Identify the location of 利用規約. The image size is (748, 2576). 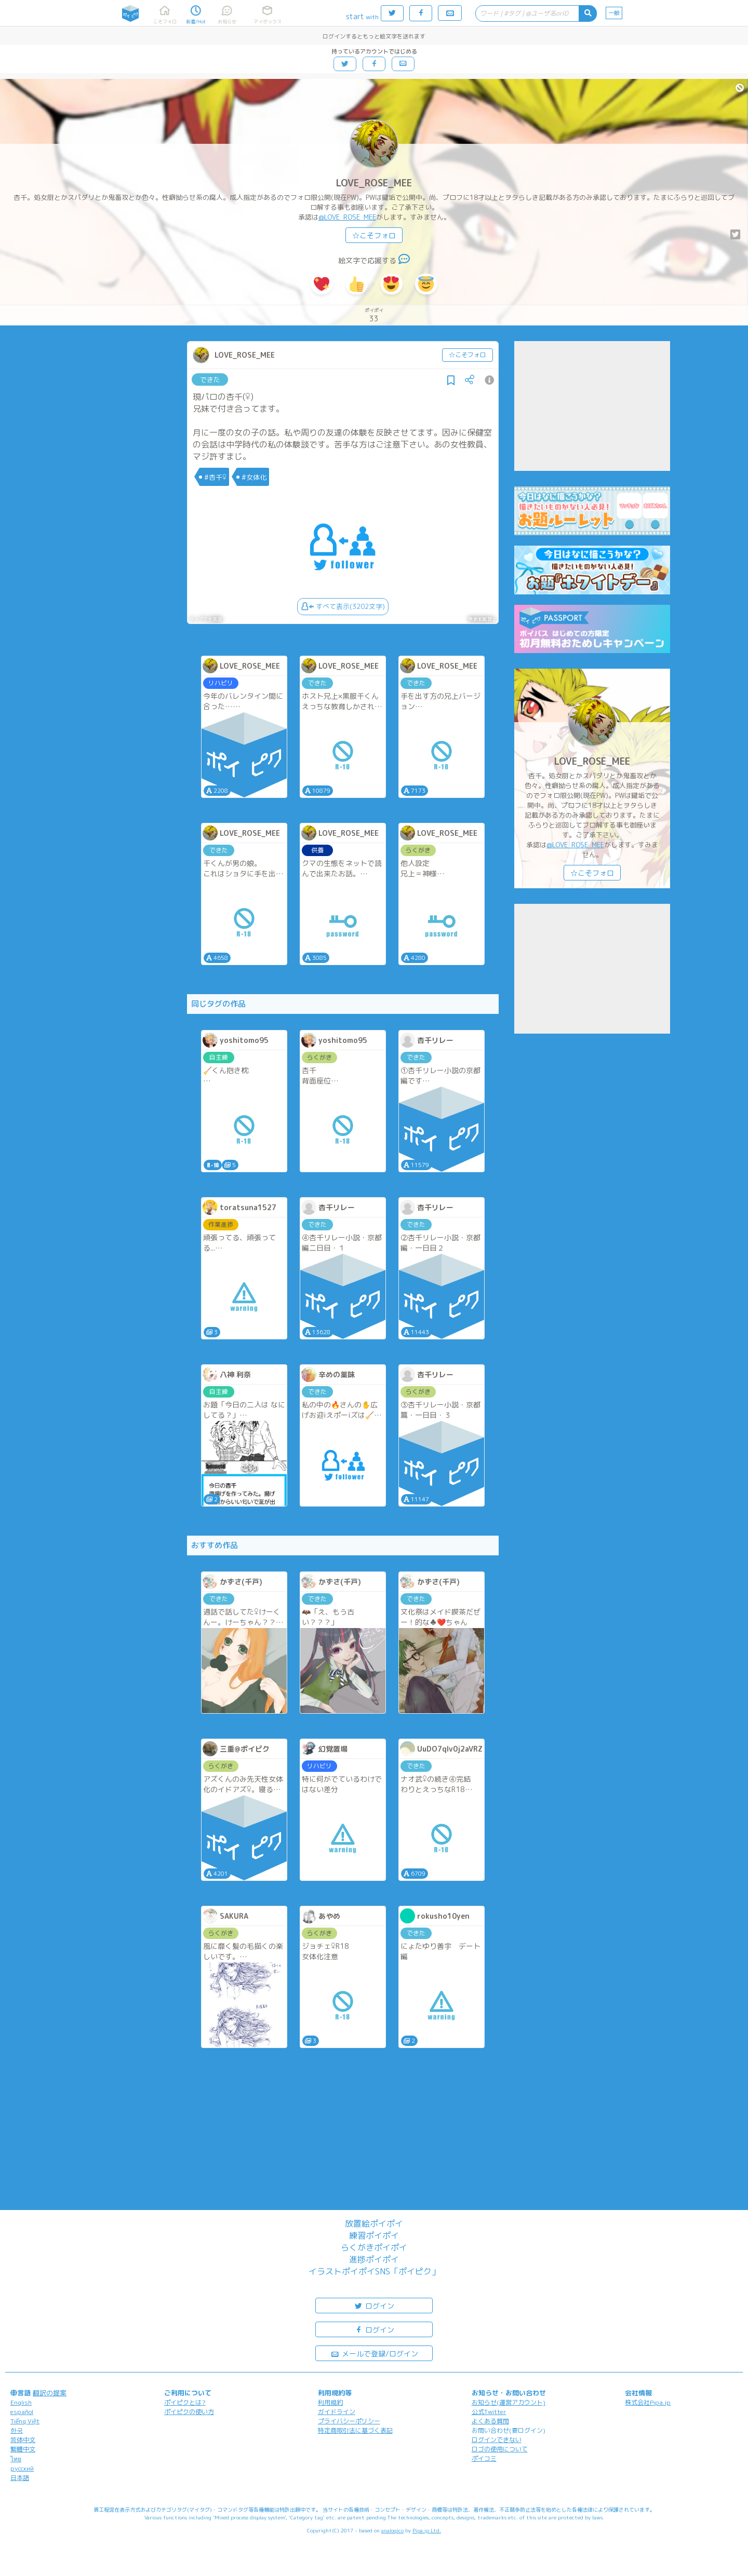
(330, 2402).